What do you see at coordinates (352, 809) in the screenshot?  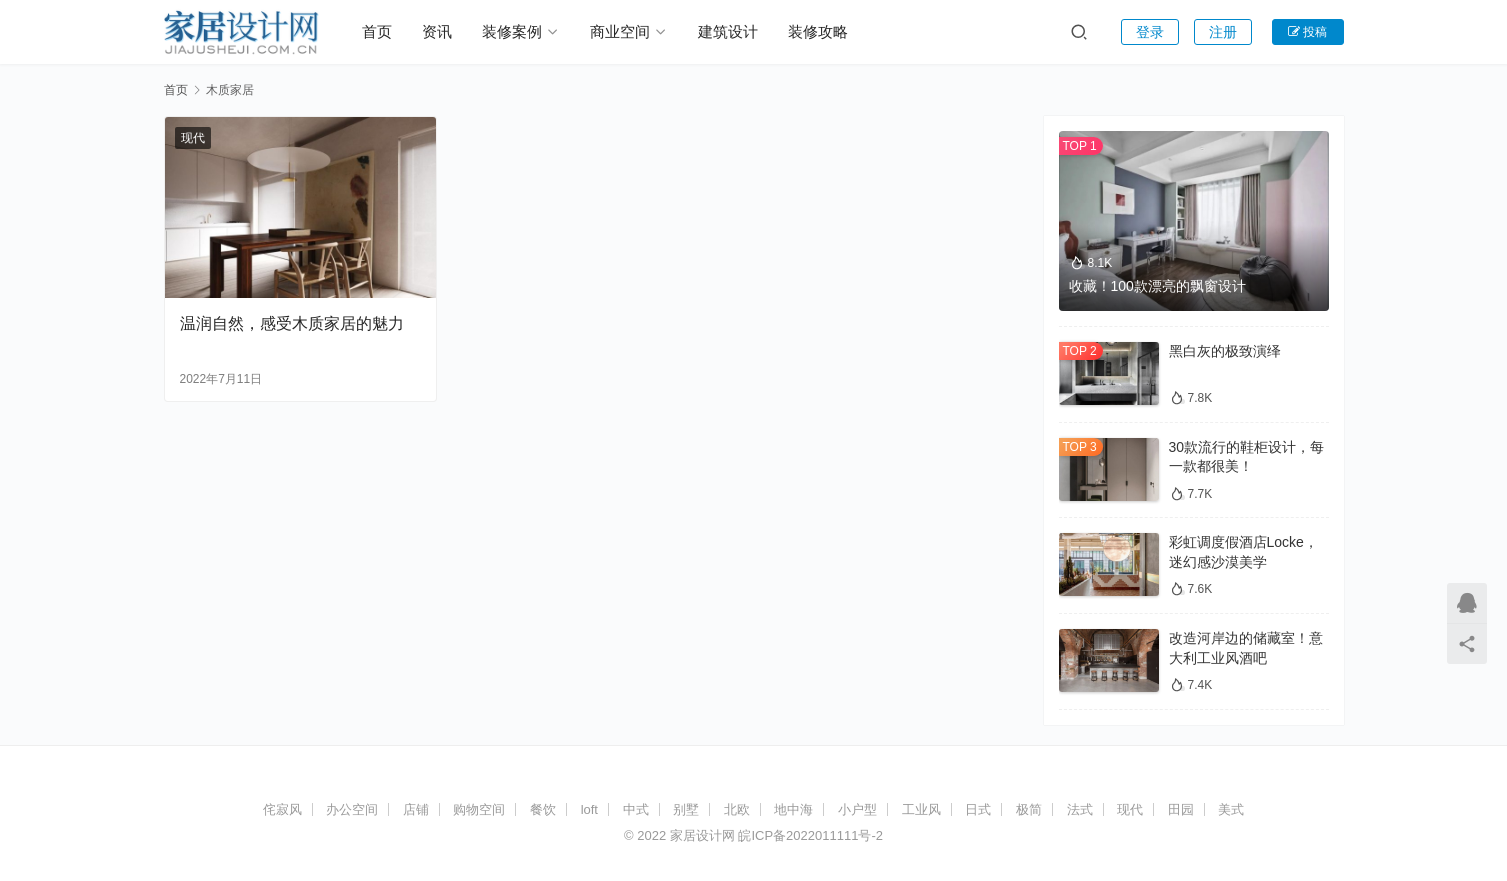 I see `办公空间` at bounding box center [352, 809].